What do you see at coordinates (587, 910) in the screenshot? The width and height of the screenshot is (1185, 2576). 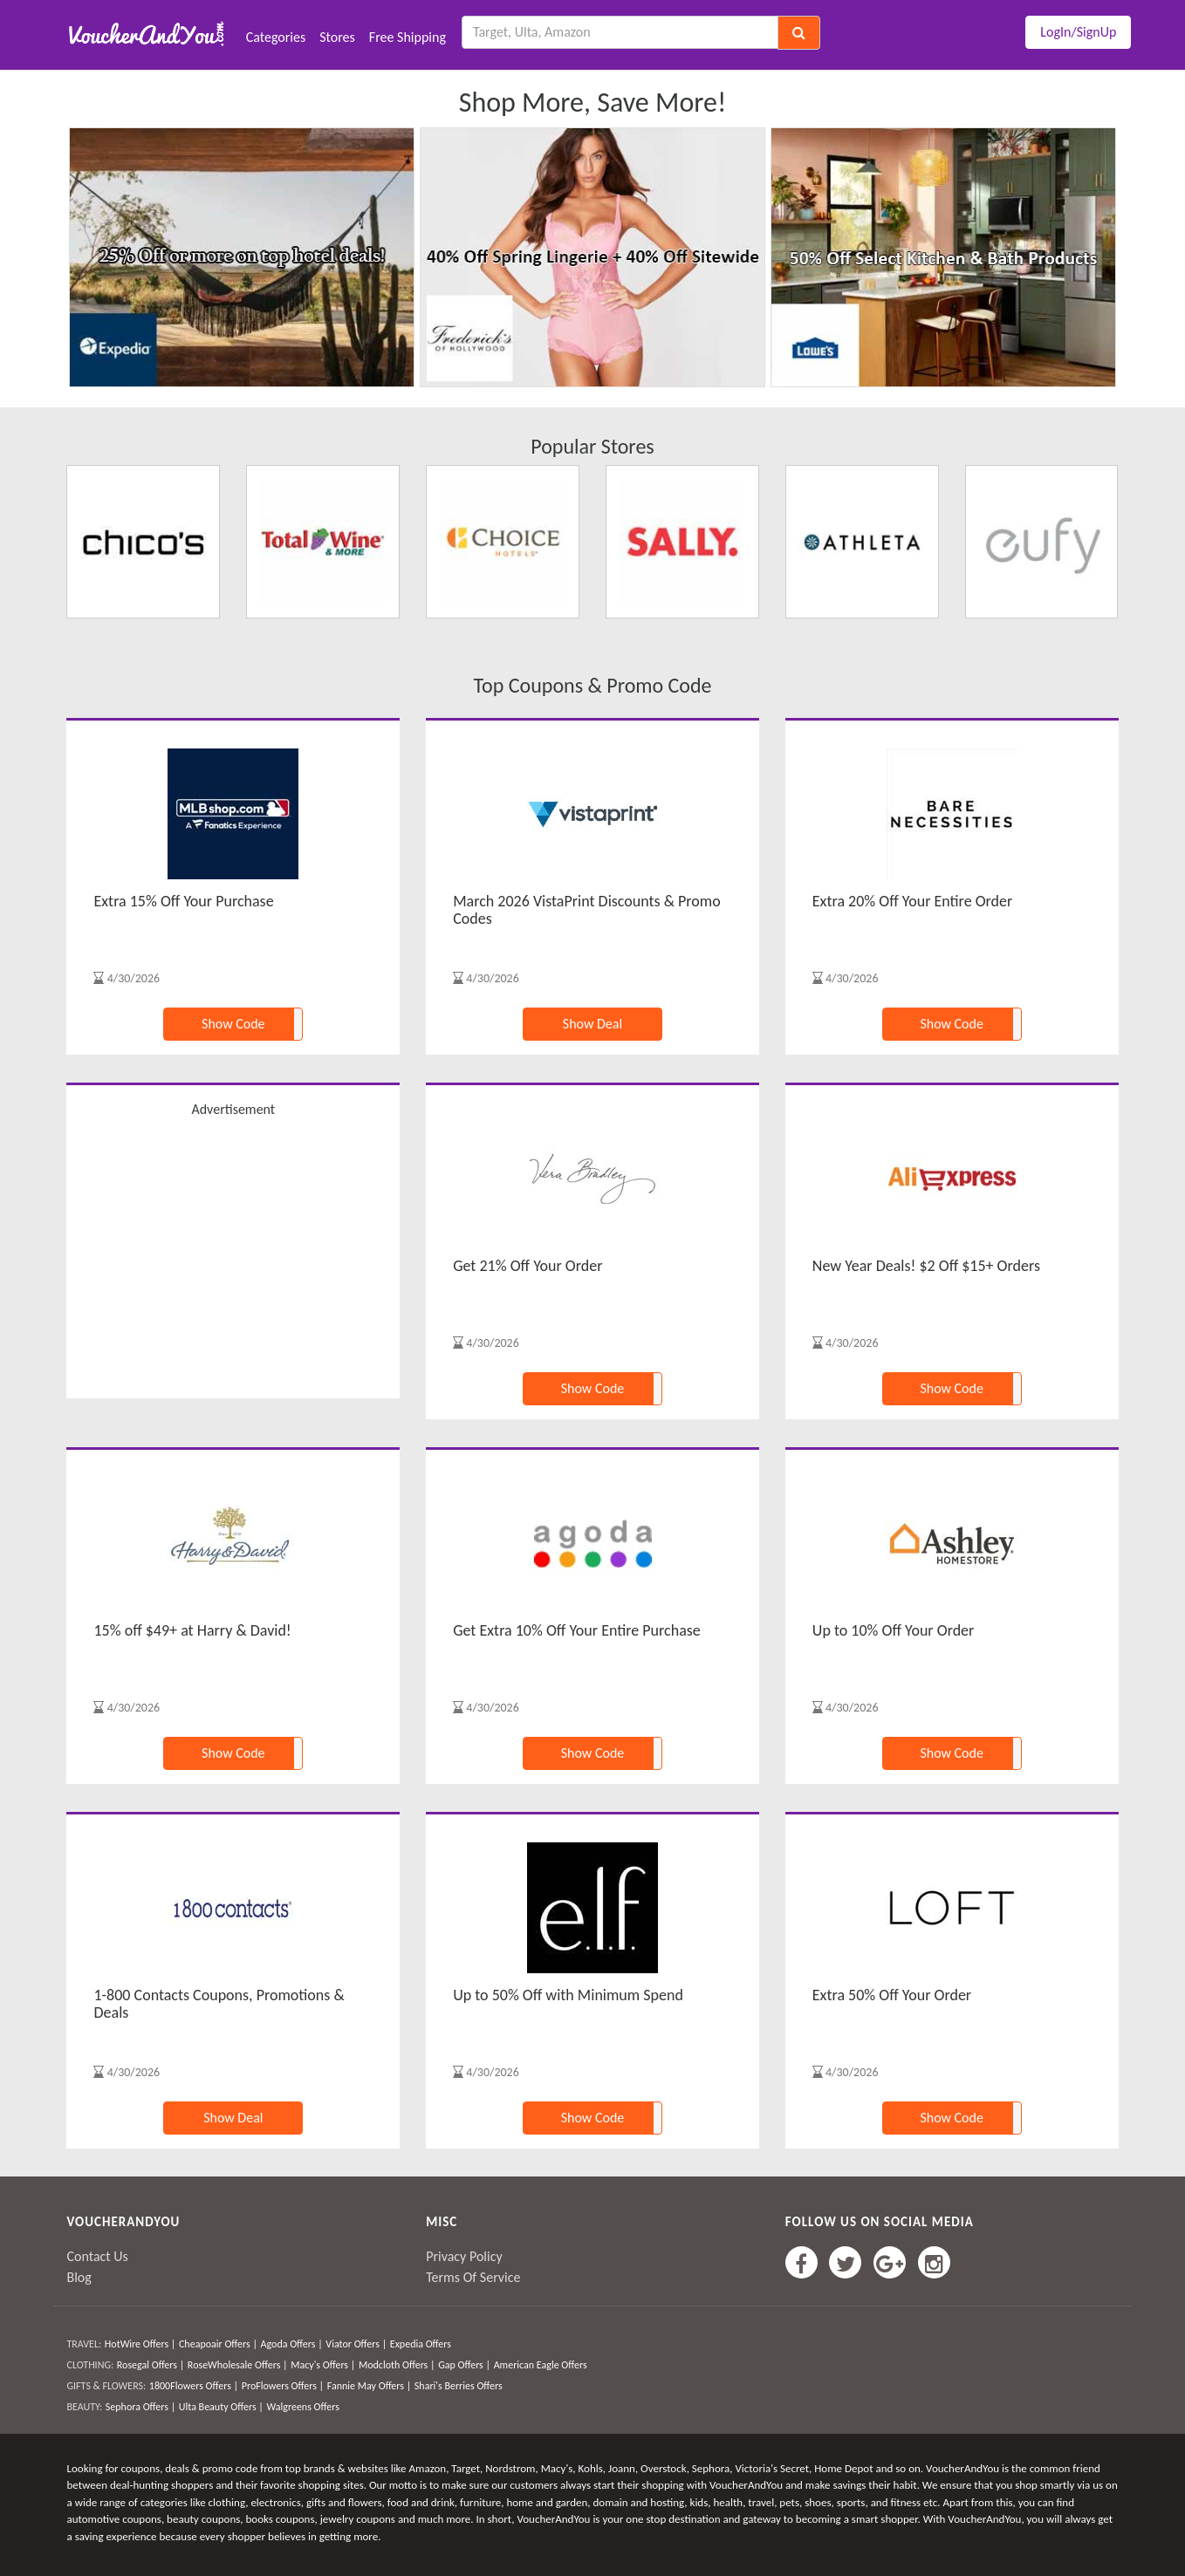 I see `March 2026 VistaPrint Discounts & Promo Codes` at bounding box center [587, 910].